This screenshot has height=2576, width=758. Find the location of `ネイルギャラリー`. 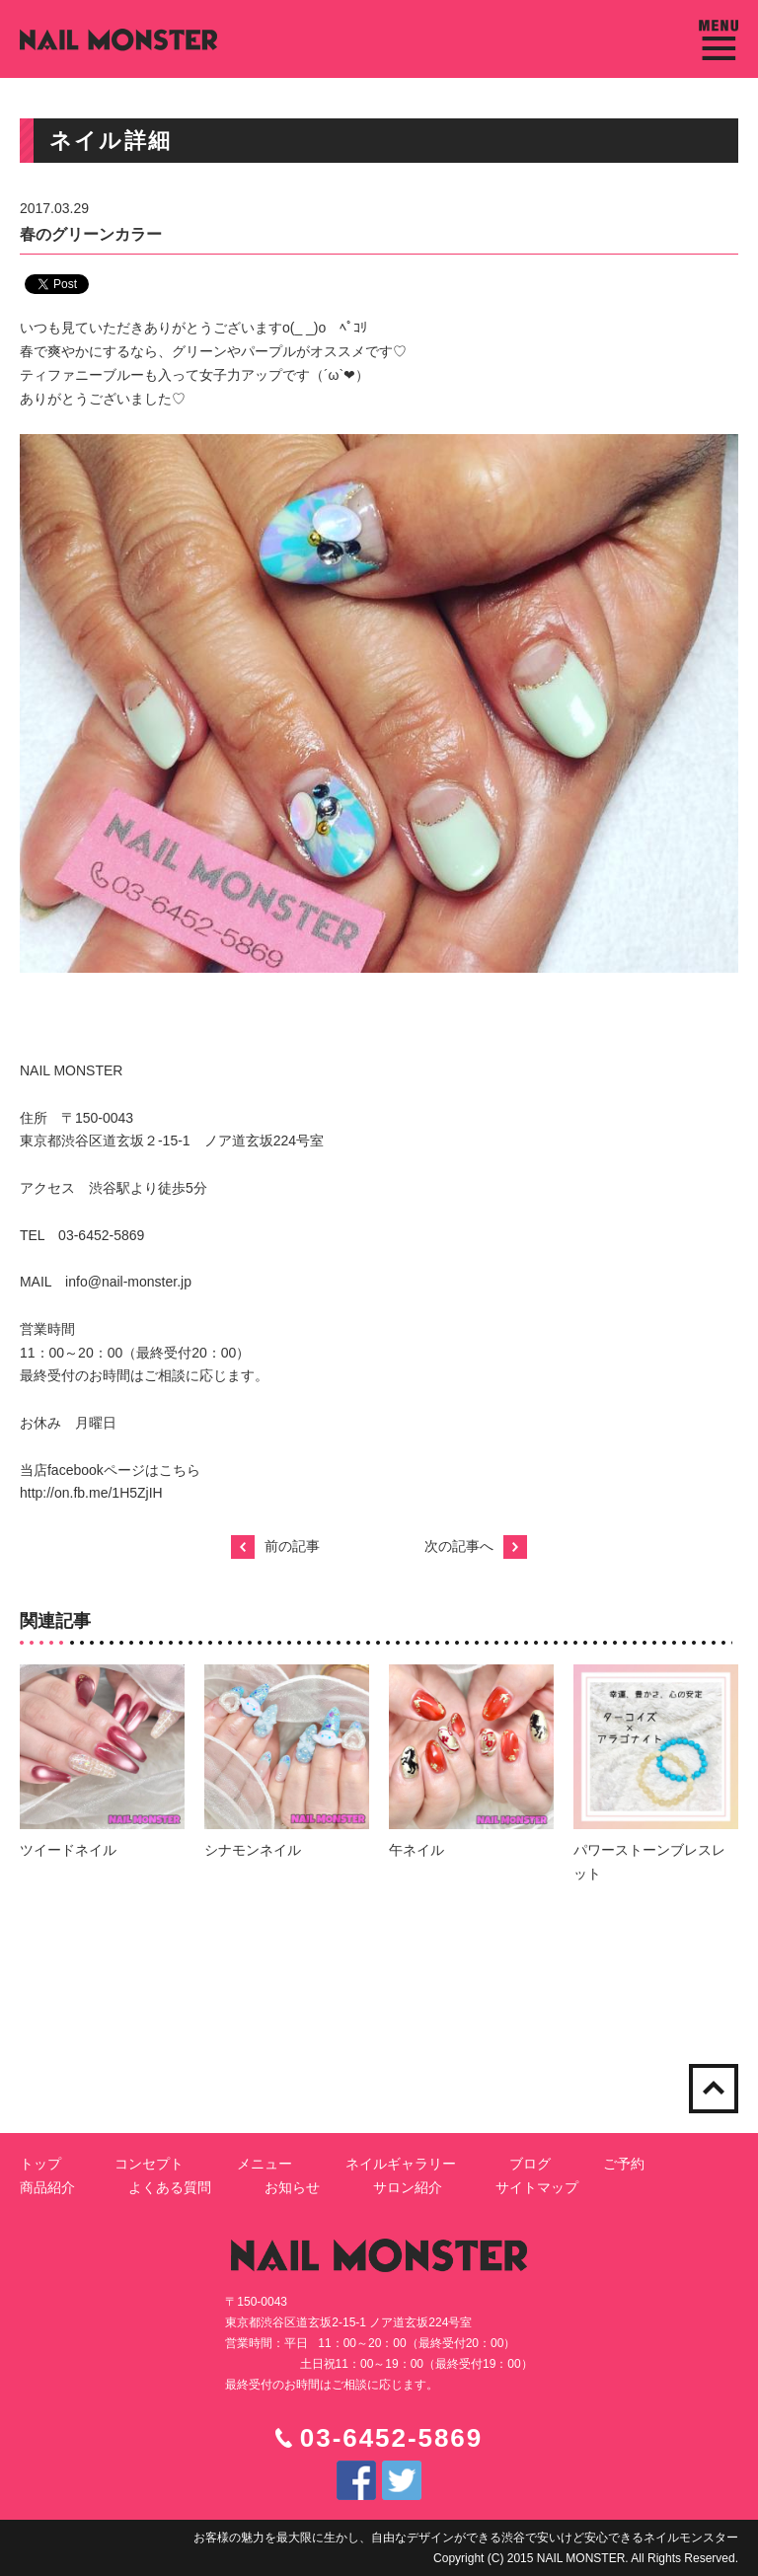

ネイルギャラリー is located at coordinates (400, 2163).